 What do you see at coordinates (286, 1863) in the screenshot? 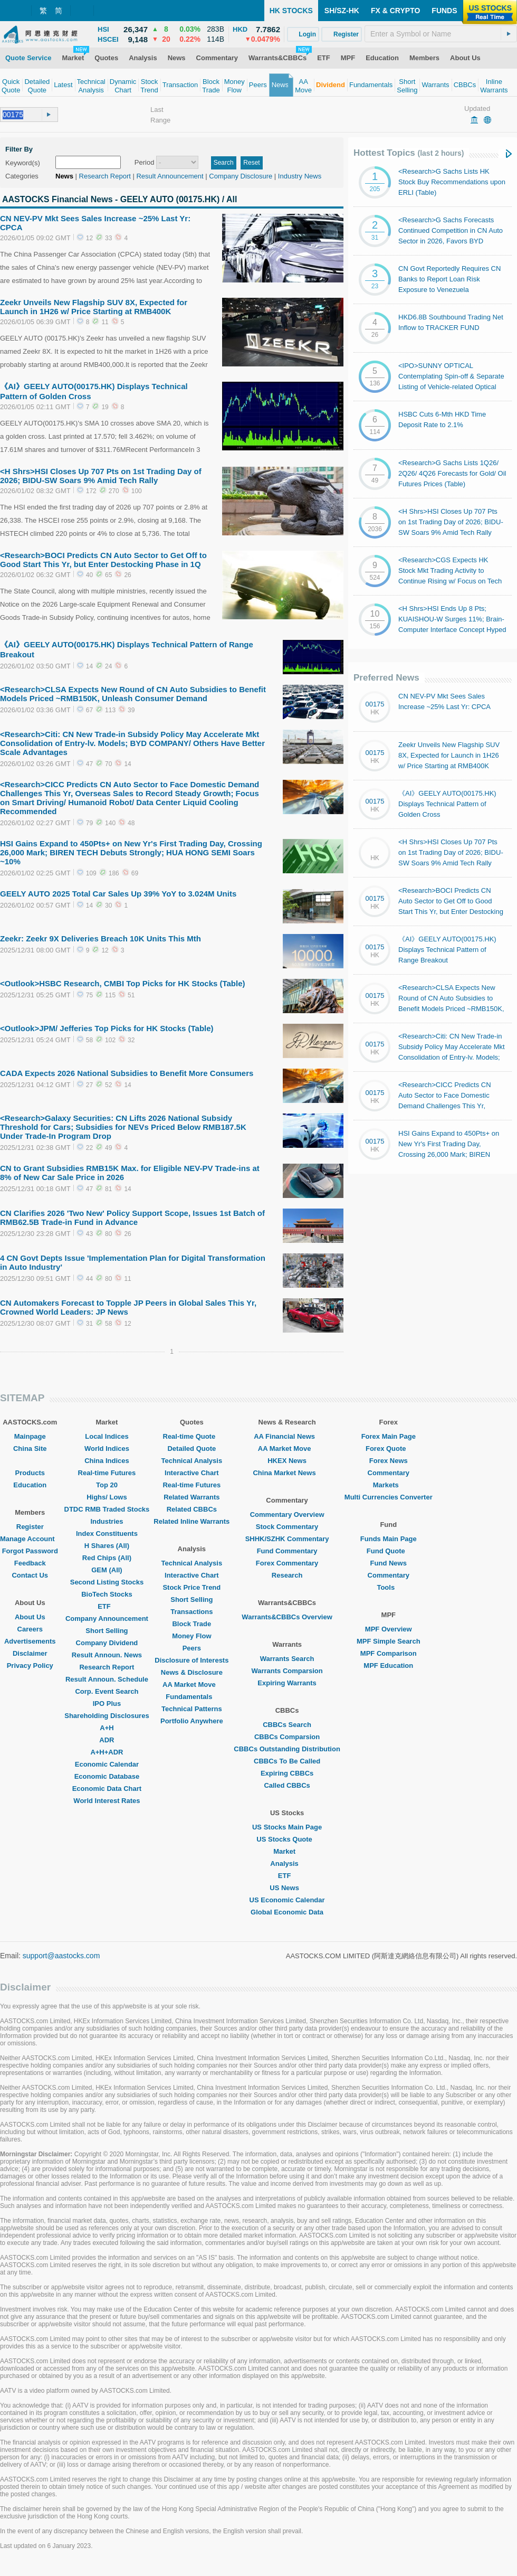
I see `Analysis` at bounding box center [286, 1863].